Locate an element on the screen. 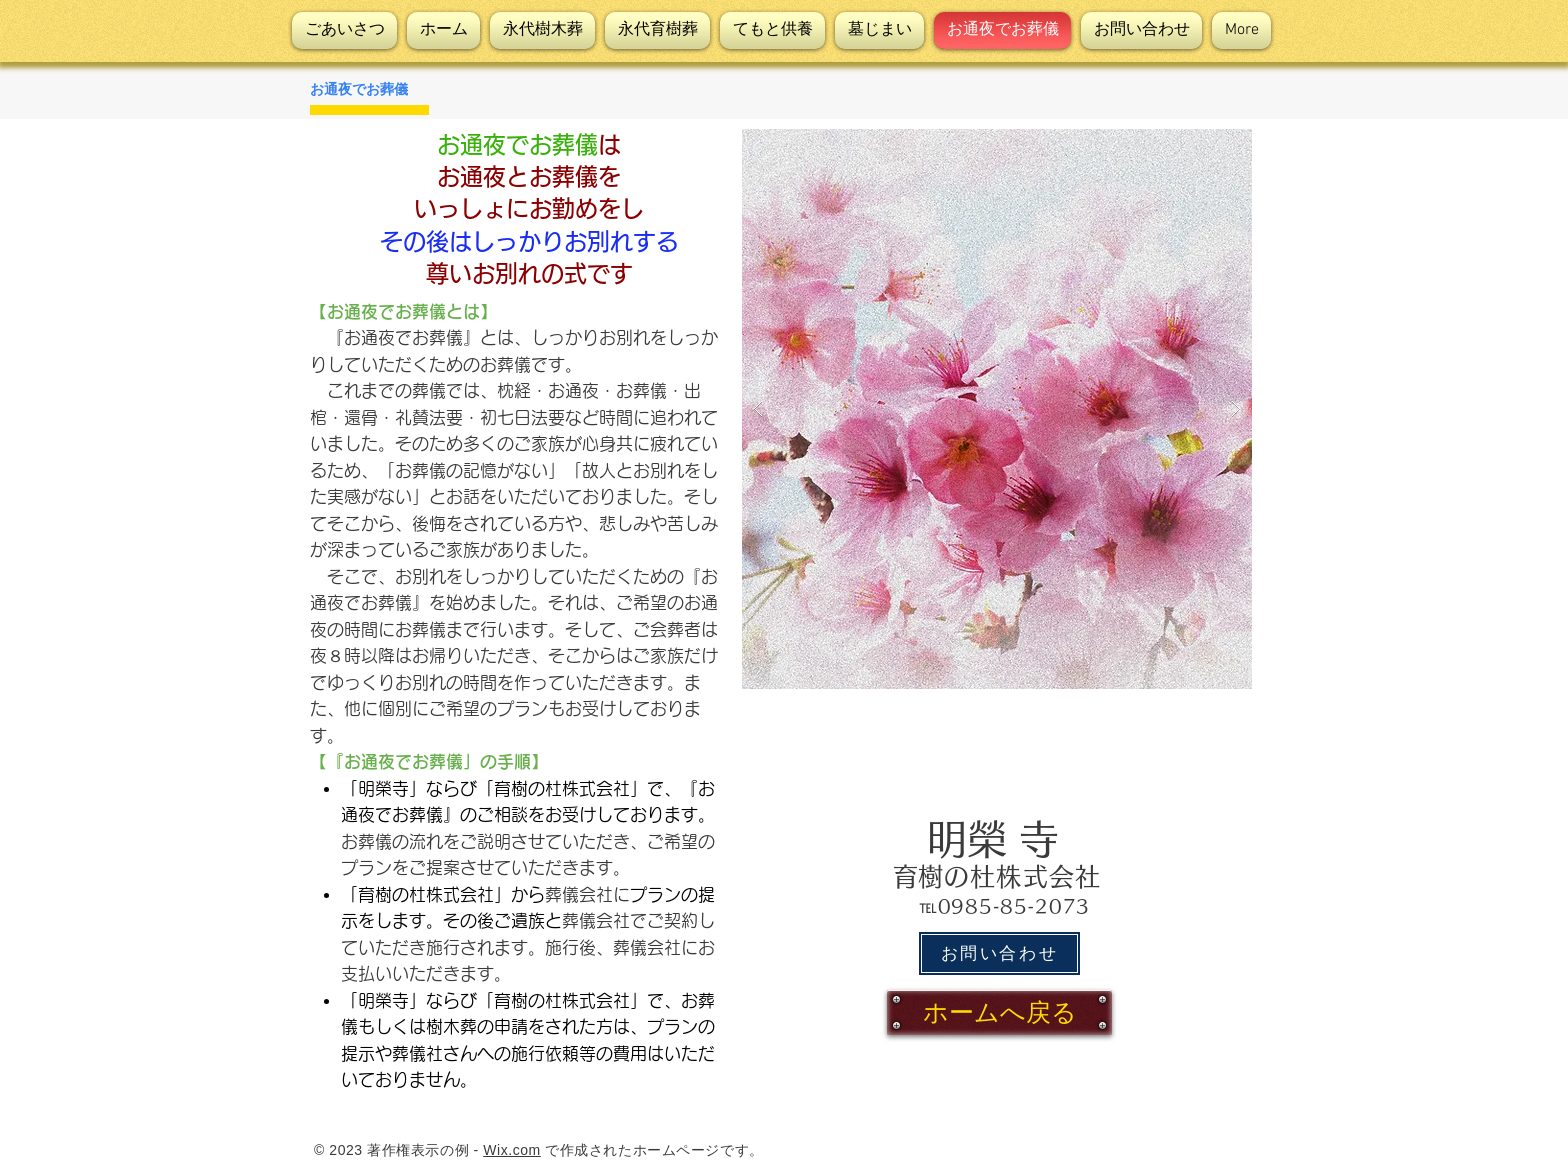  Wix.com is located at coordinates (512, 1150).